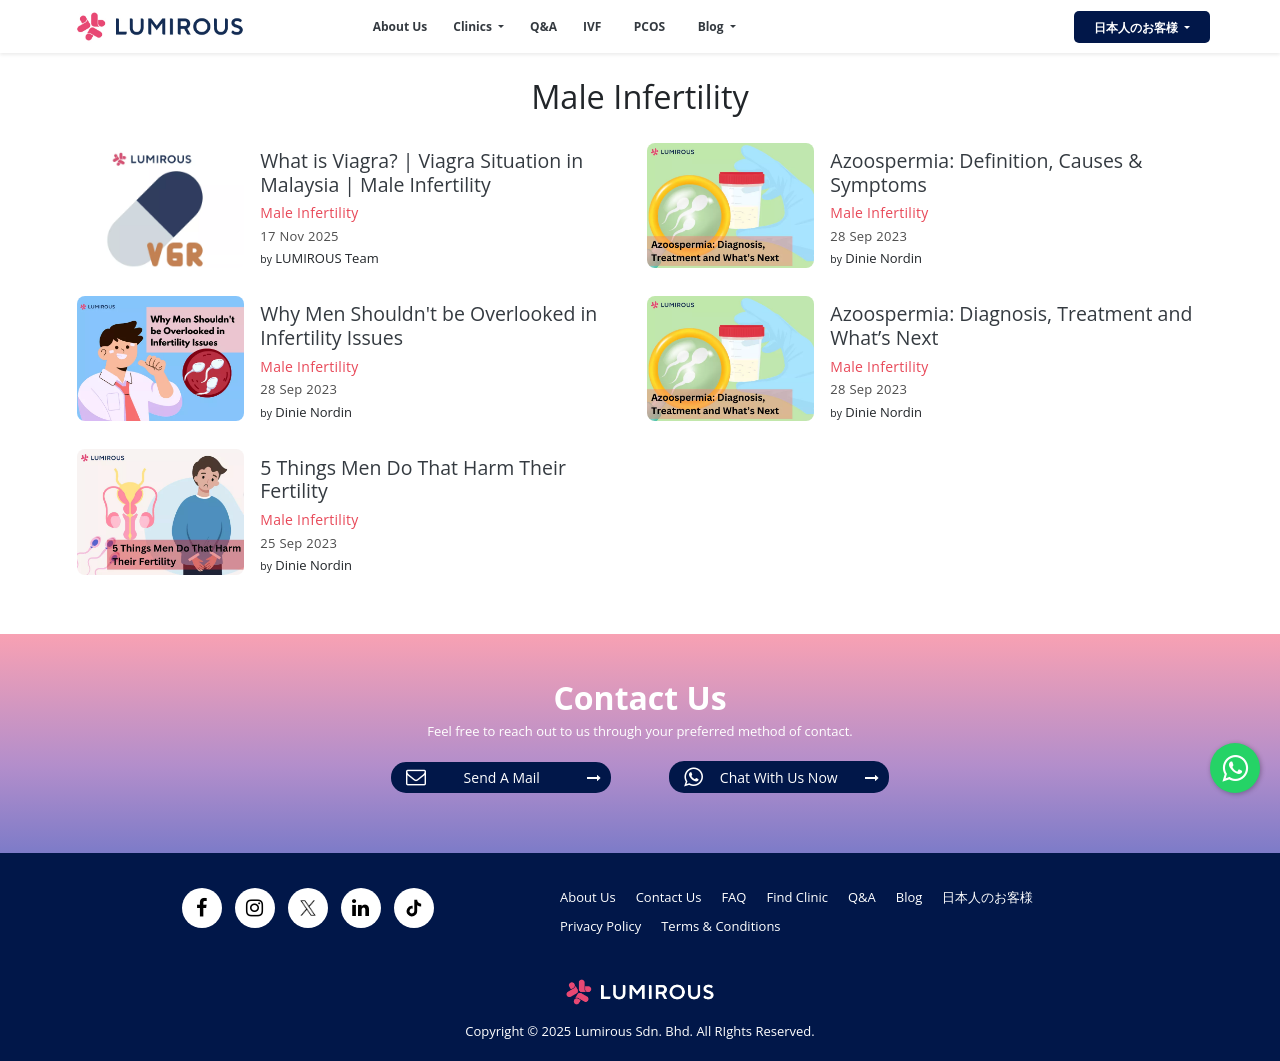  What do you see at coordinates (543, 26) in the screenshot?
I see `Q&A` at bounding box center [543, 26].